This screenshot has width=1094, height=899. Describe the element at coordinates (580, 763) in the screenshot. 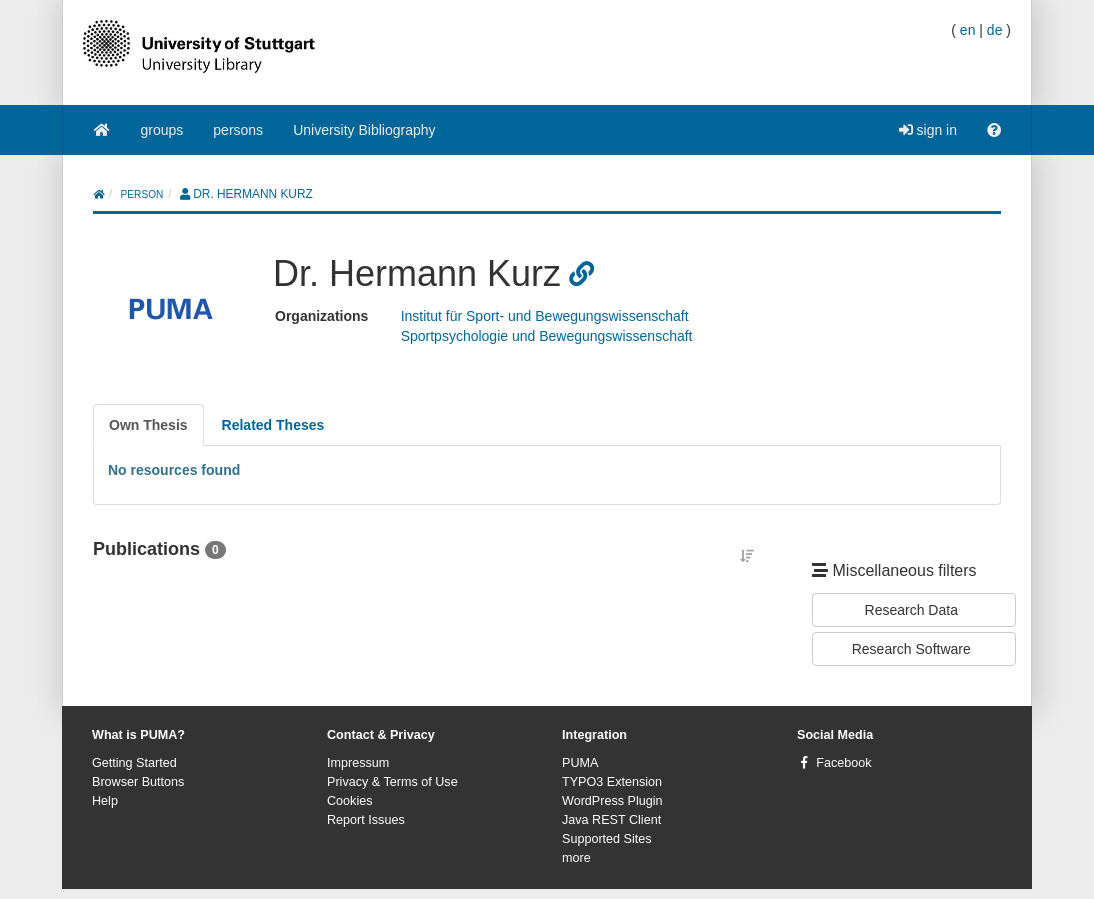

I see `PUMA` at that location.